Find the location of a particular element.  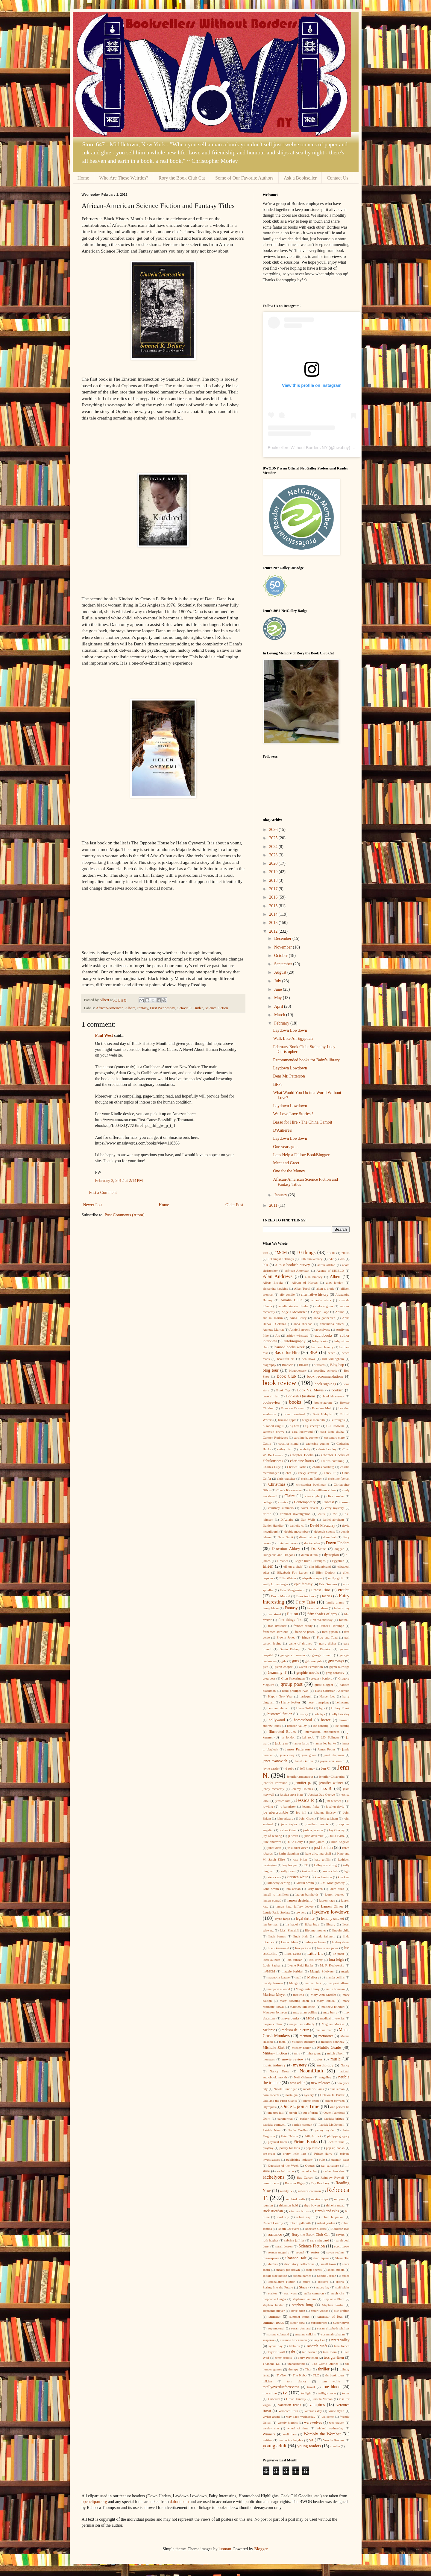

jayne ann krentz is located at coordinates (332, 1761).